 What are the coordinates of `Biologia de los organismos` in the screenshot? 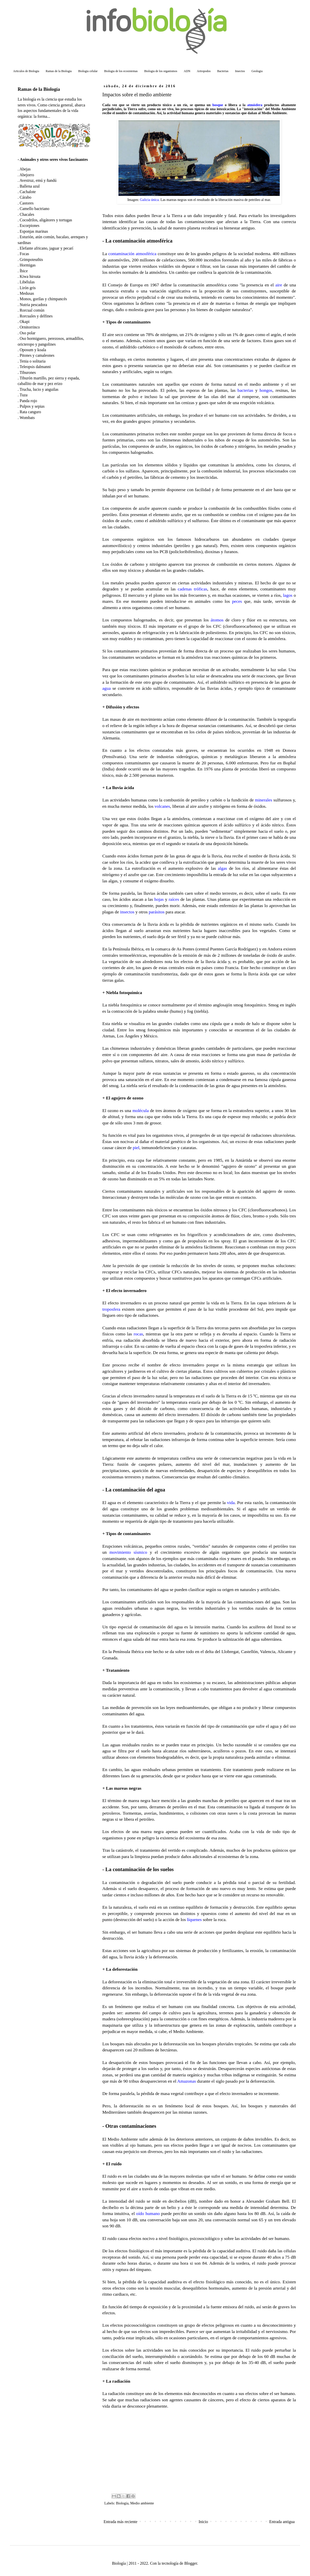 It's located at (160, 71).